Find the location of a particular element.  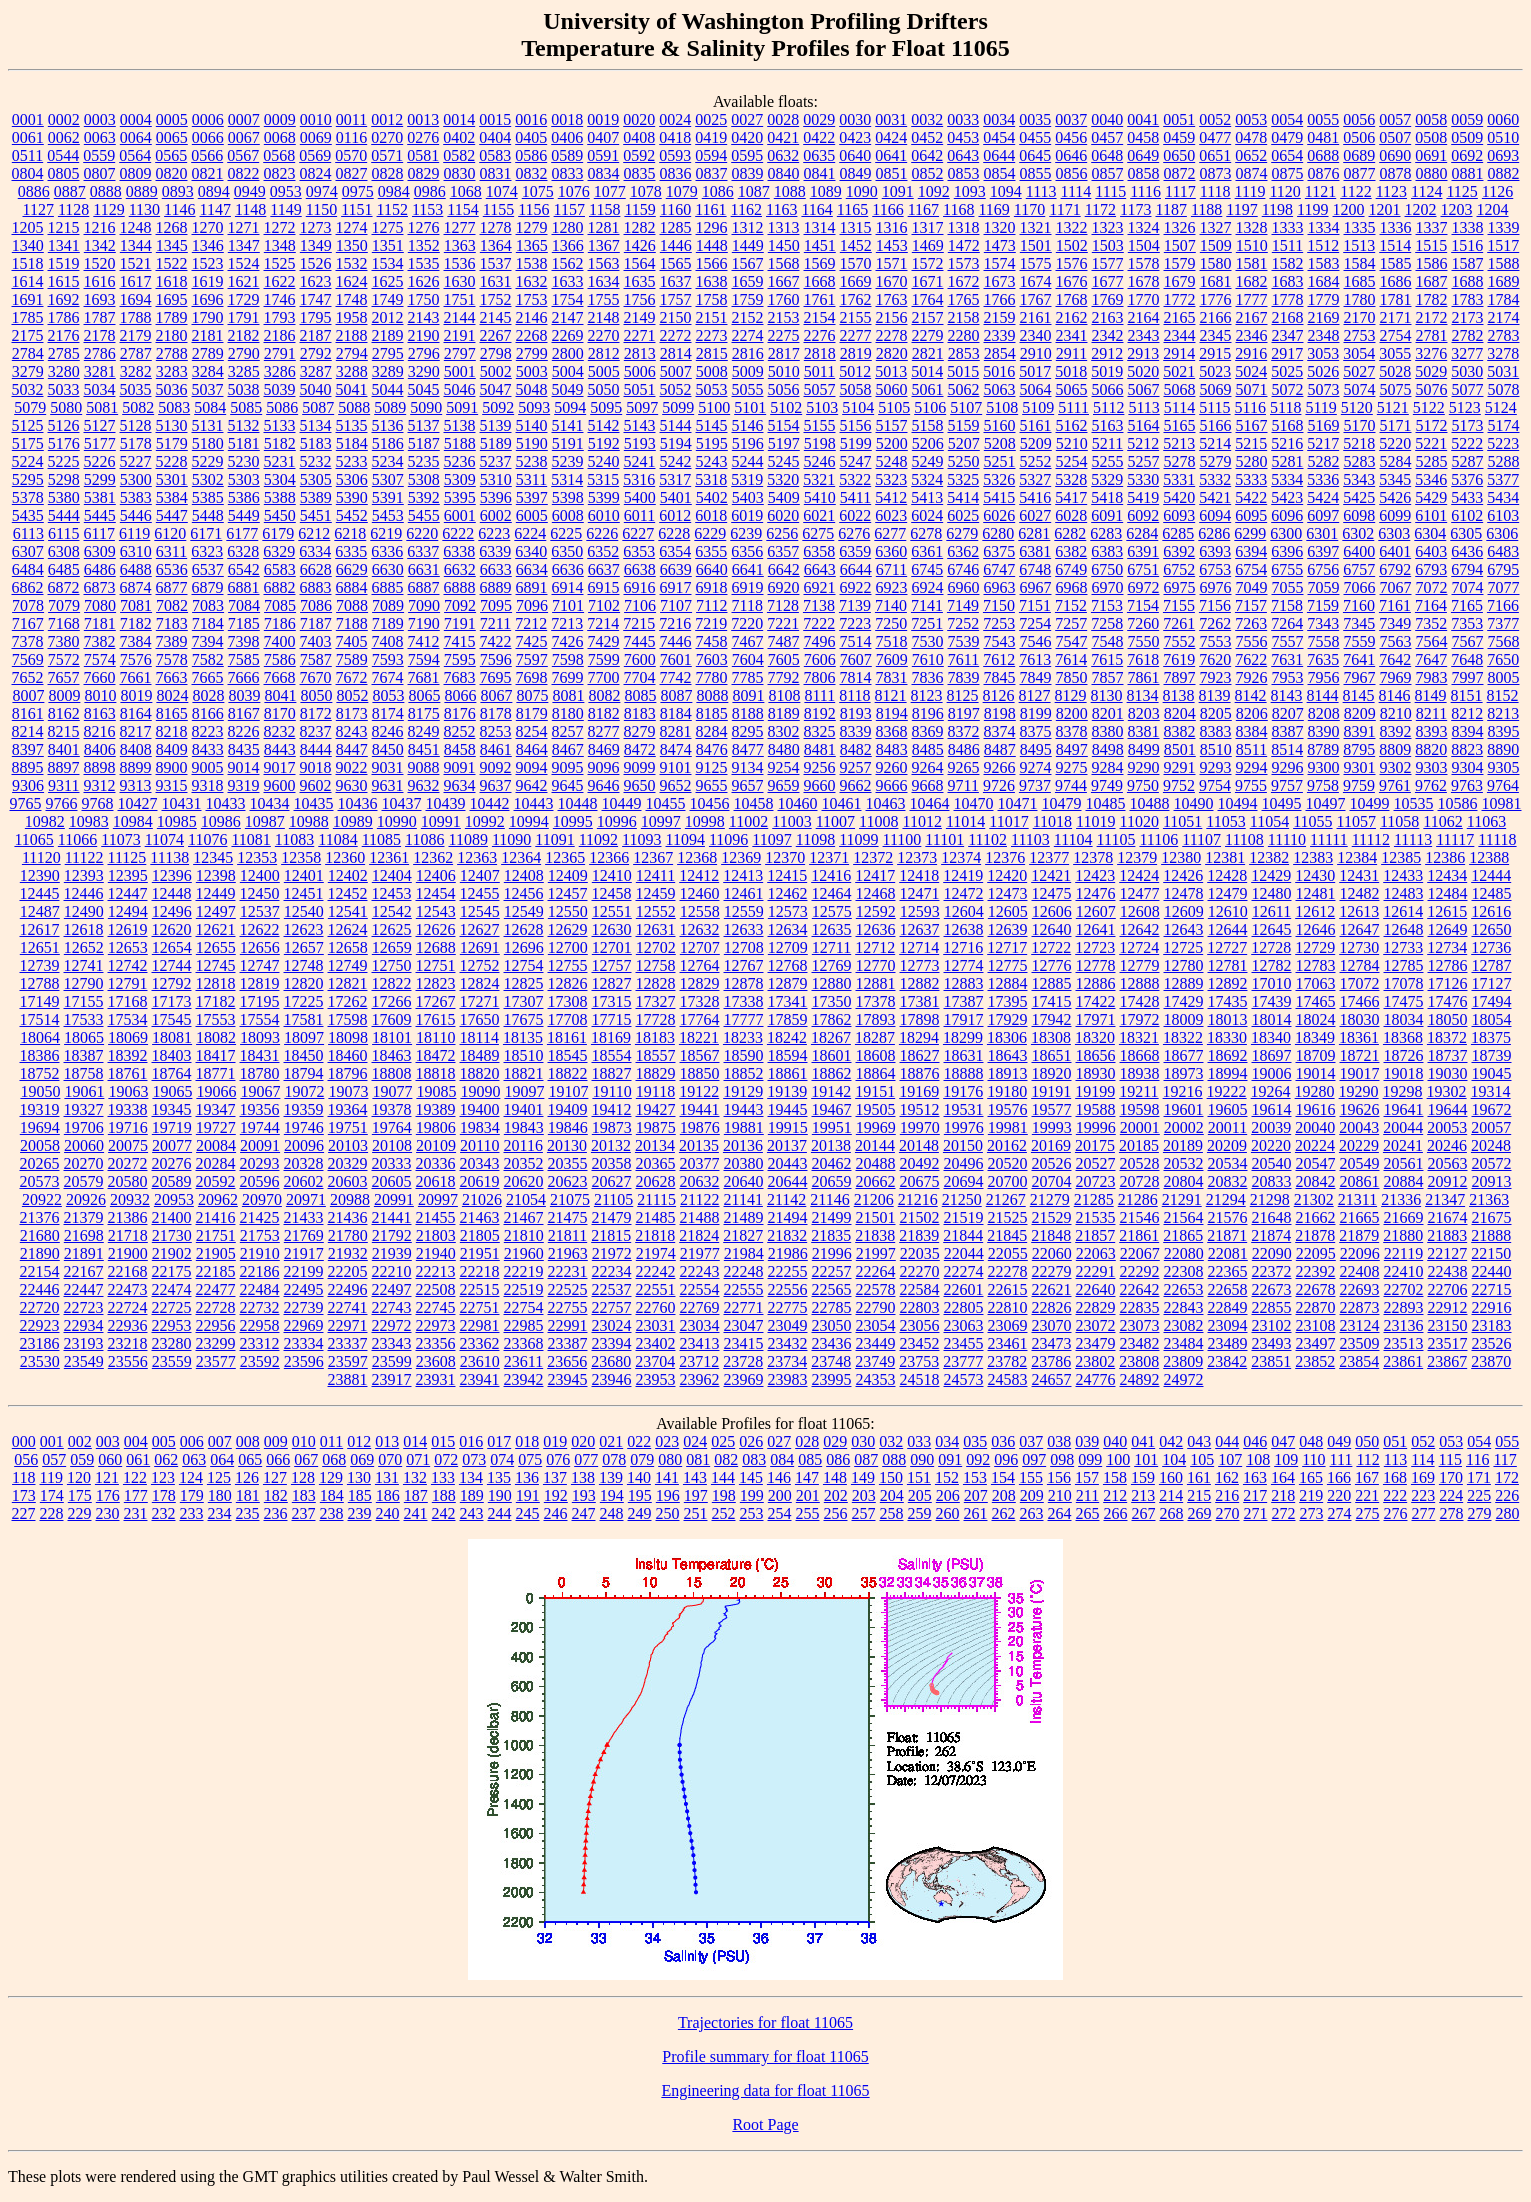

108 is located at coordinates (1258, 1459).